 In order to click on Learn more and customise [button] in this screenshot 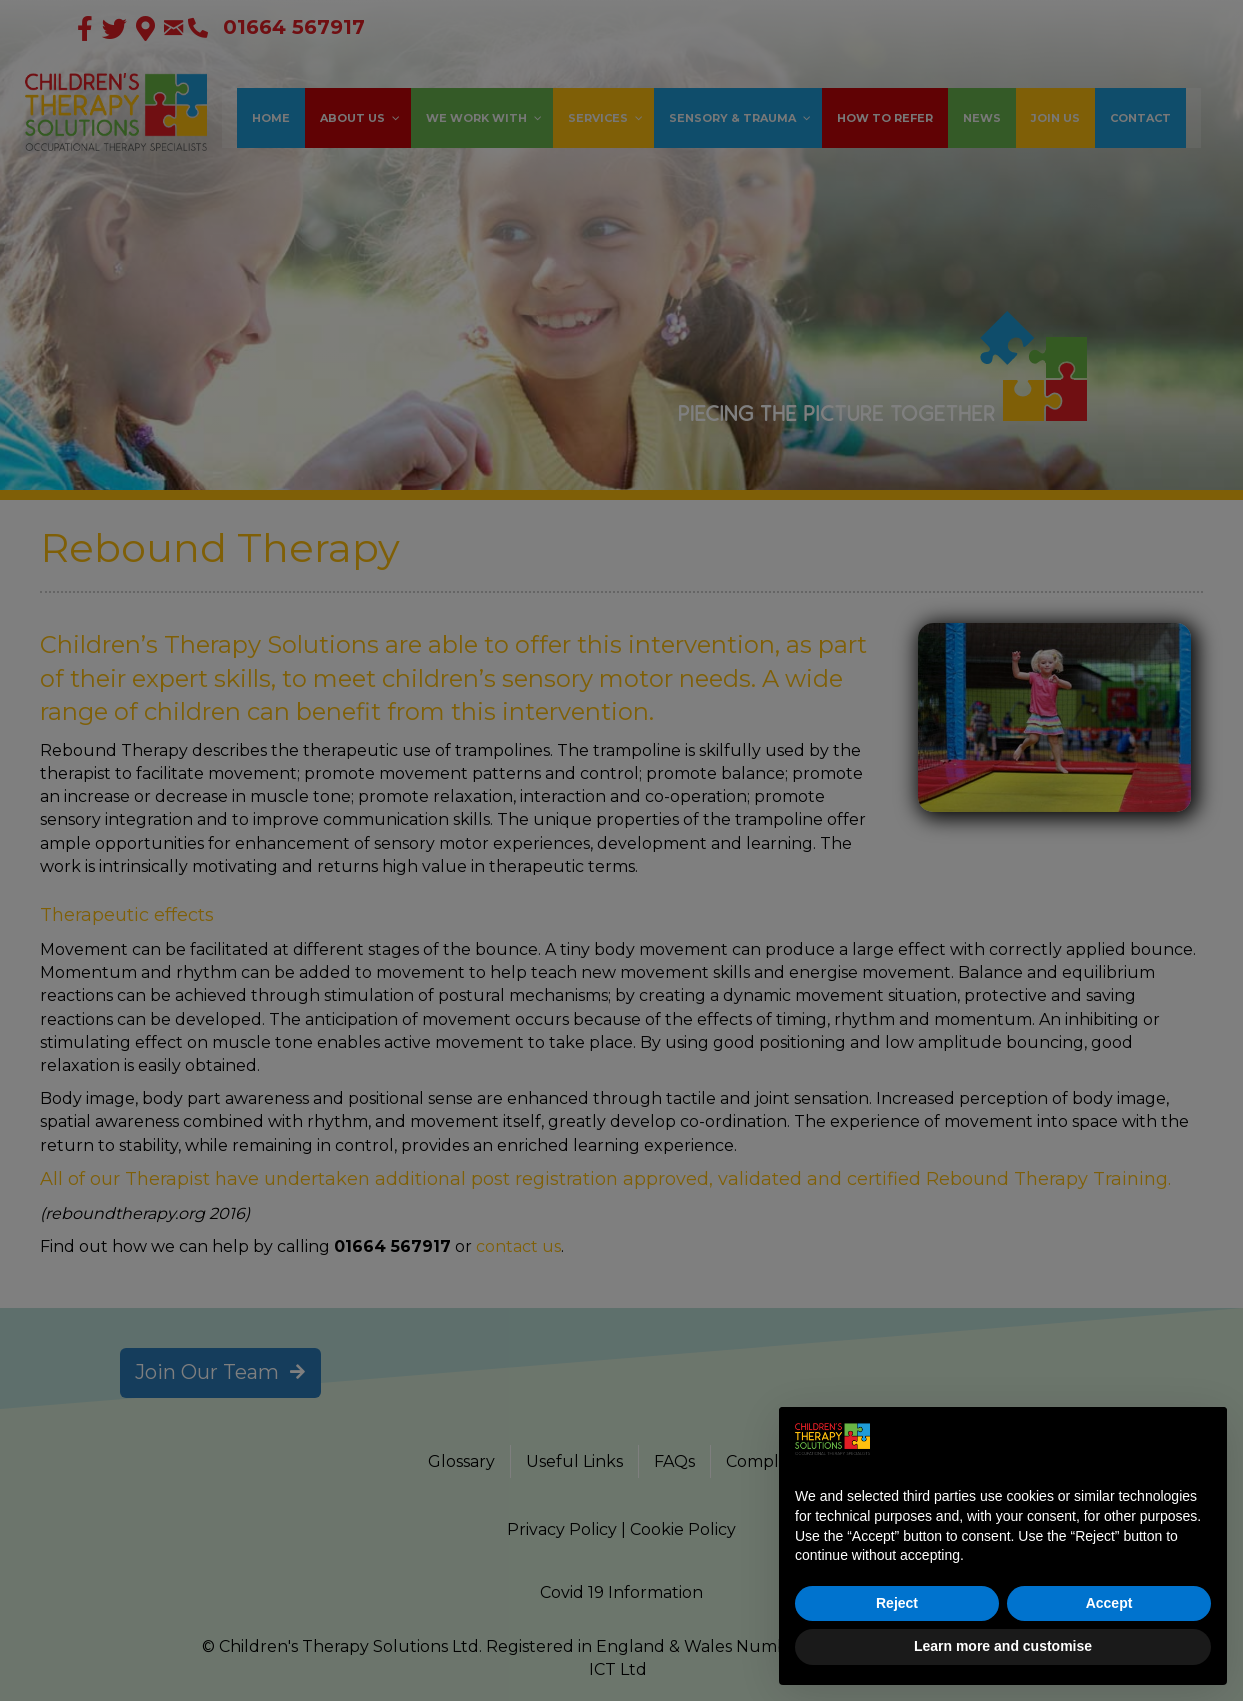, I will do `click(1003, 1646)`.